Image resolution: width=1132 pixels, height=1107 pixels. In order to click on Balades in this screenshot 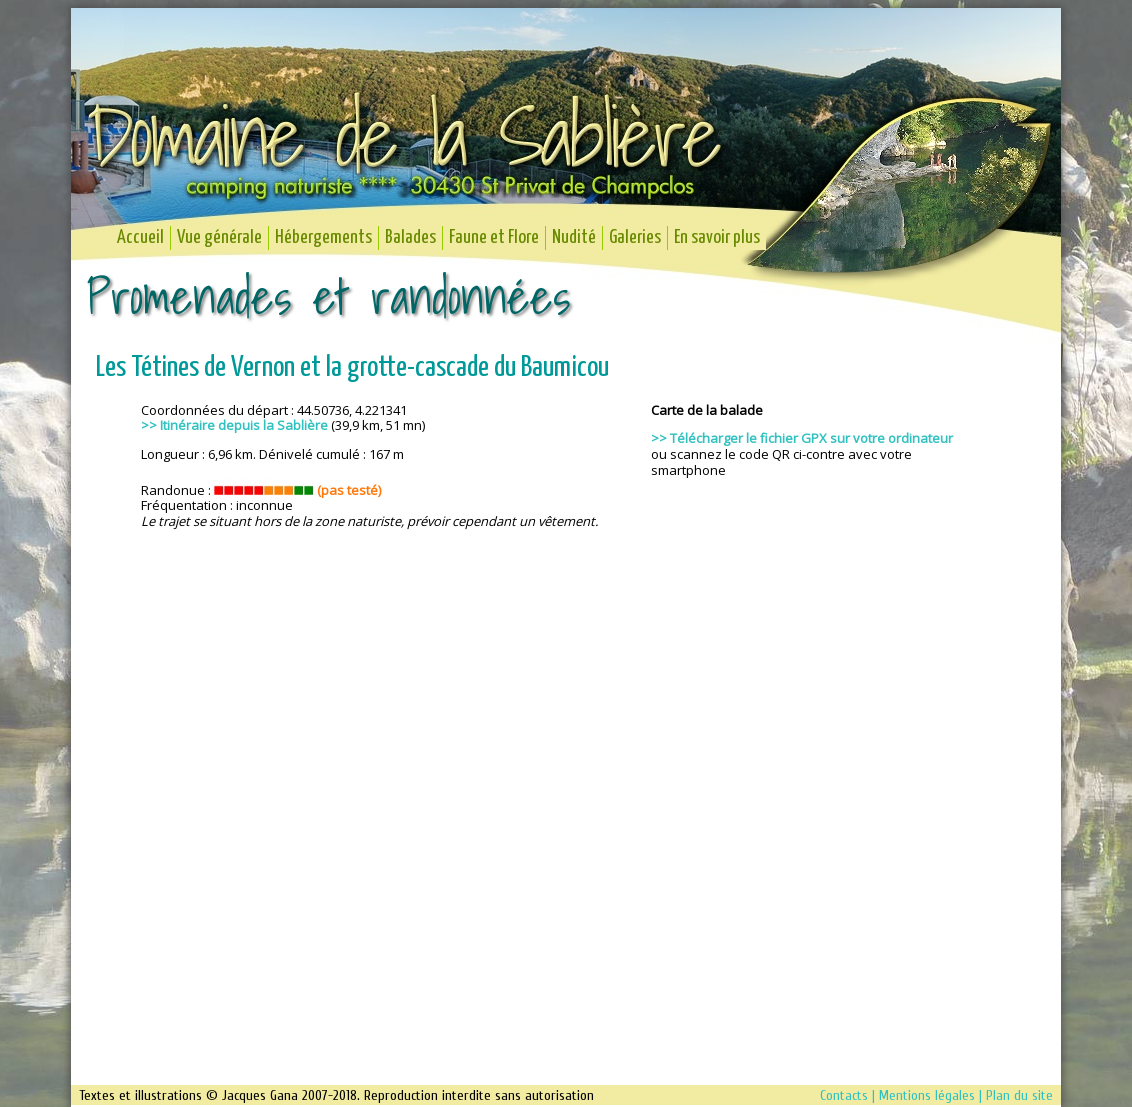, I will do `click(410, 237)`.